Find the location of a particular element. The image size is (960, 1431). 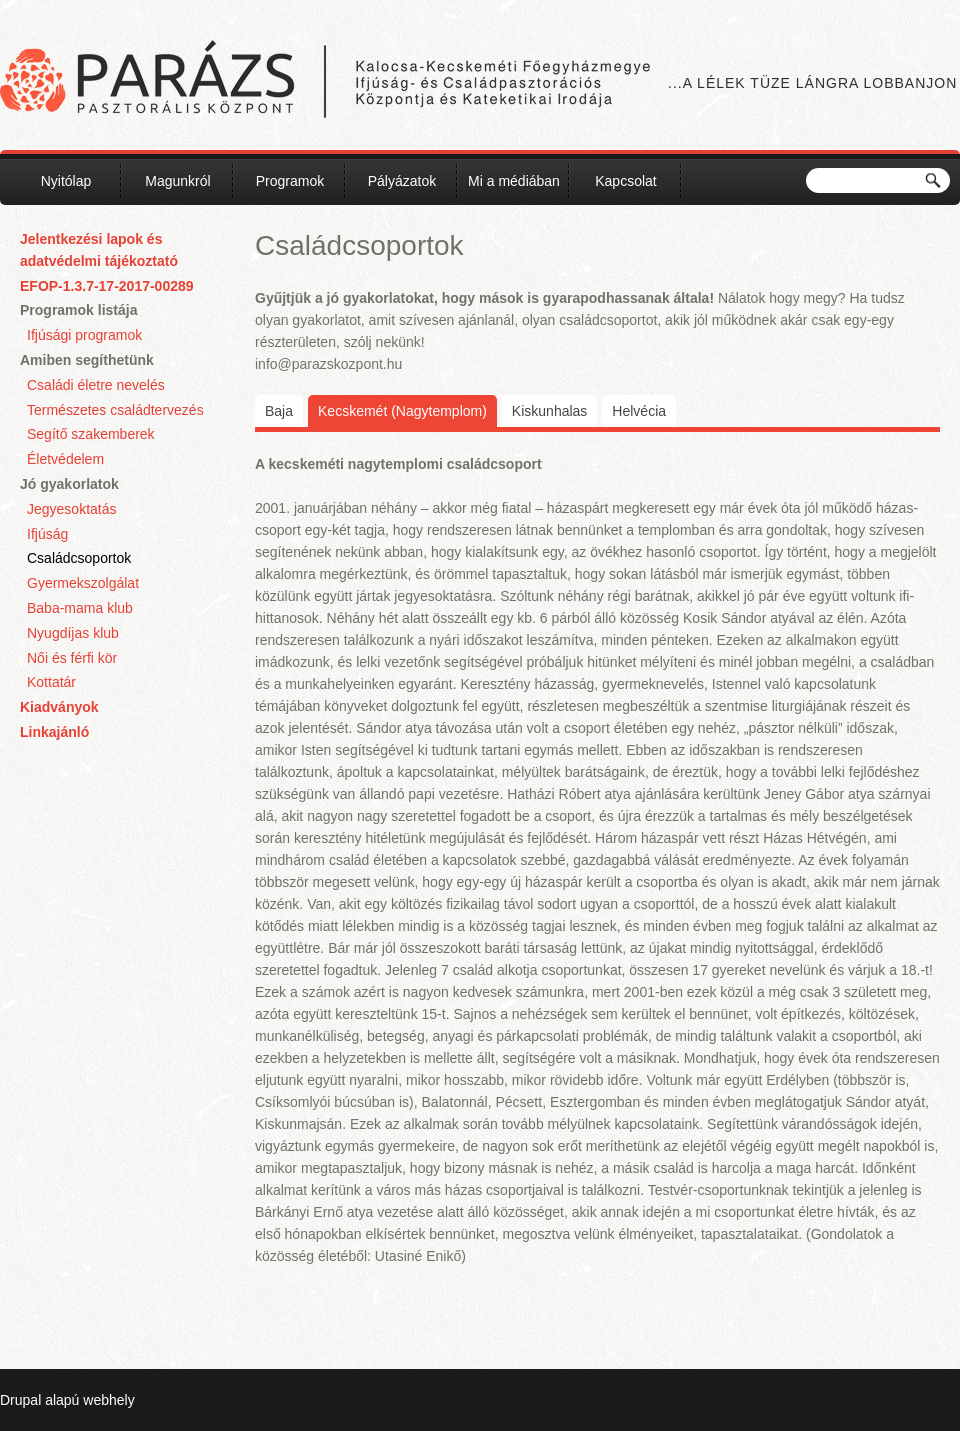

Természetes családtervezés is located at coordinates (115, 410).